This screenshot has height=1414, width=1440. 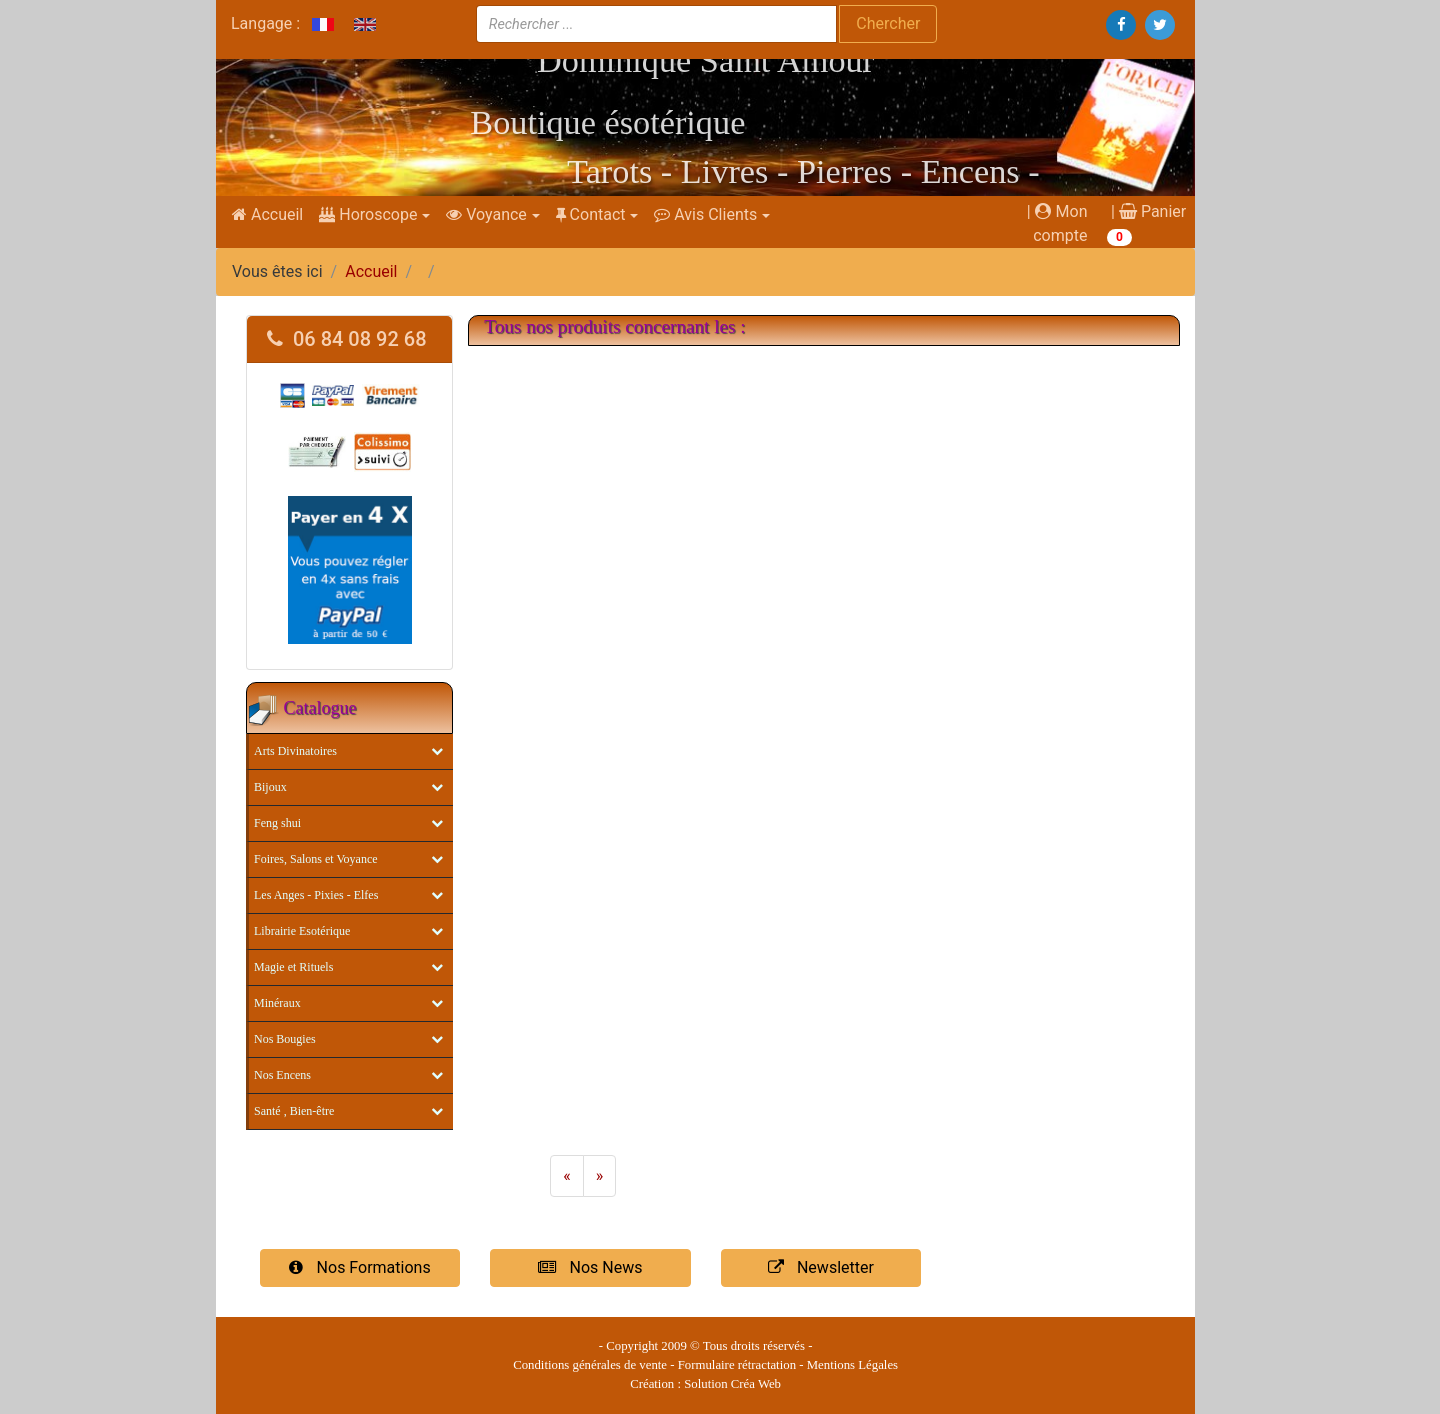 I want to click on Nos Encens, so click(x=282, y=1075).